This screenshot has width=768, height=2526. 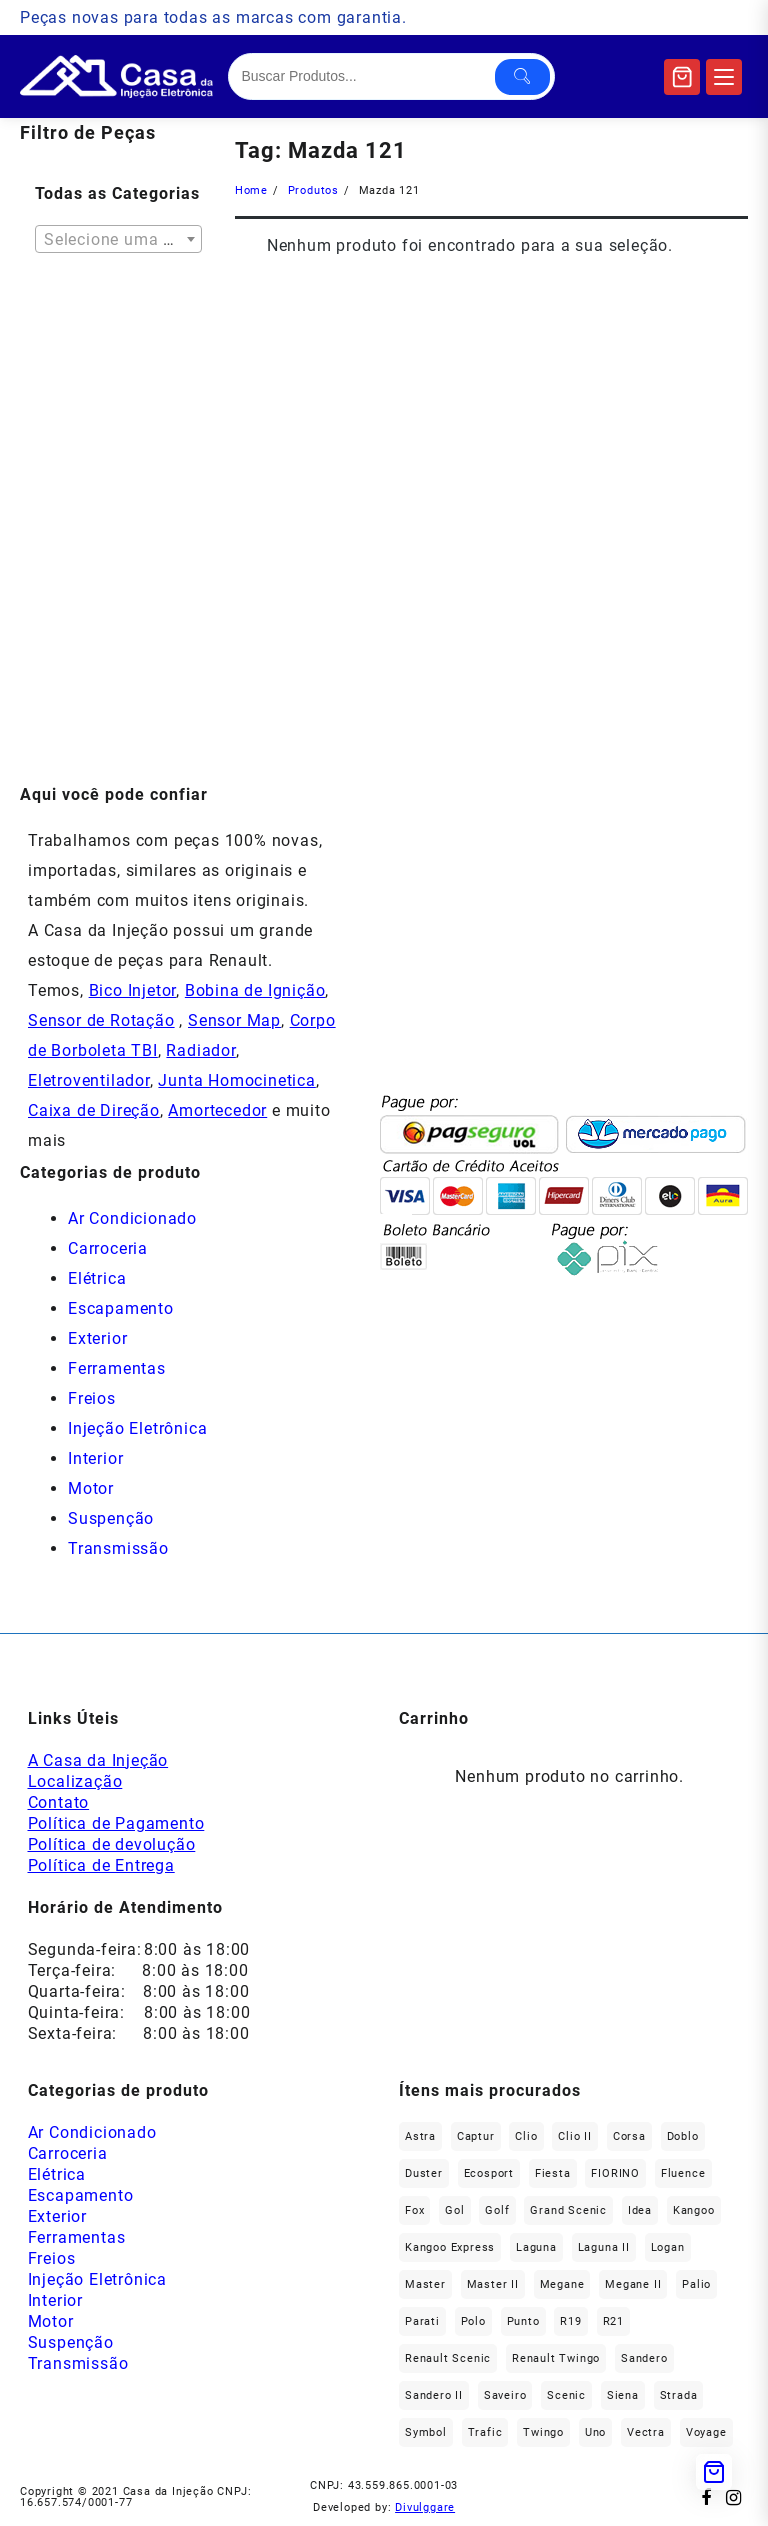 I want to click on Amortecedor, so click(x=217, y=1110).